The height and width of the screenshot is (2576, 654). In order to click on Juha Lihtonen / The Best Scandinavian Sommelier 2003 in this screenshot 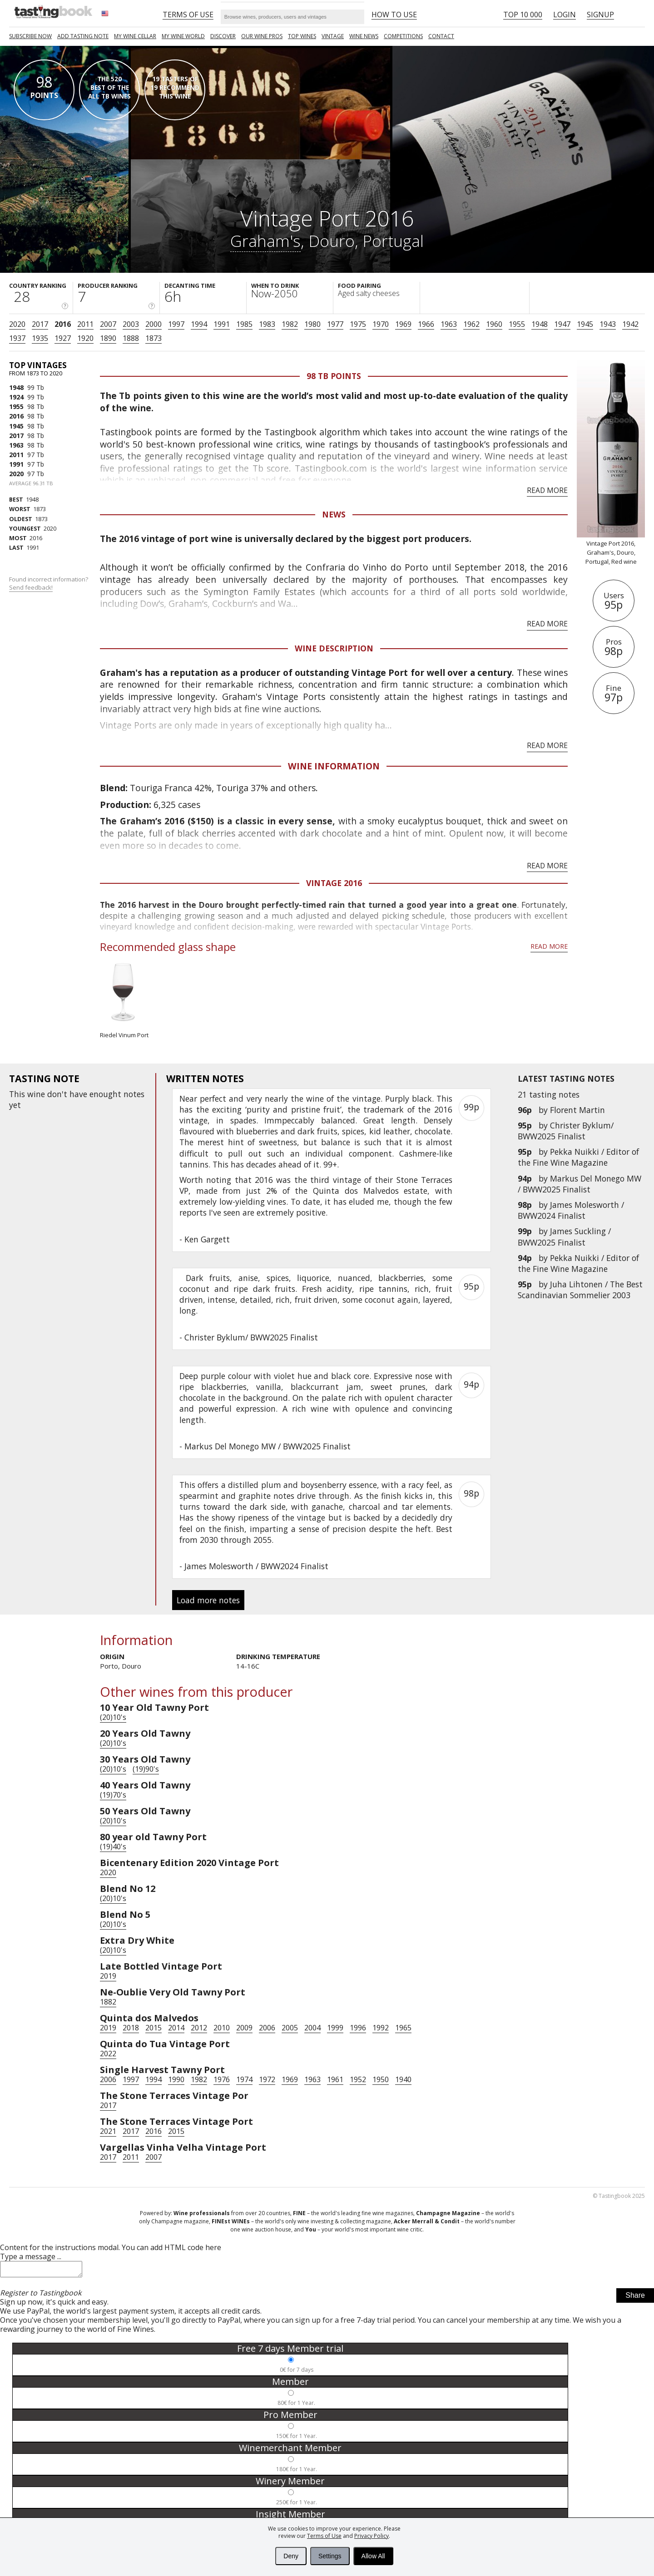, I will do `click(580, 1289)`.